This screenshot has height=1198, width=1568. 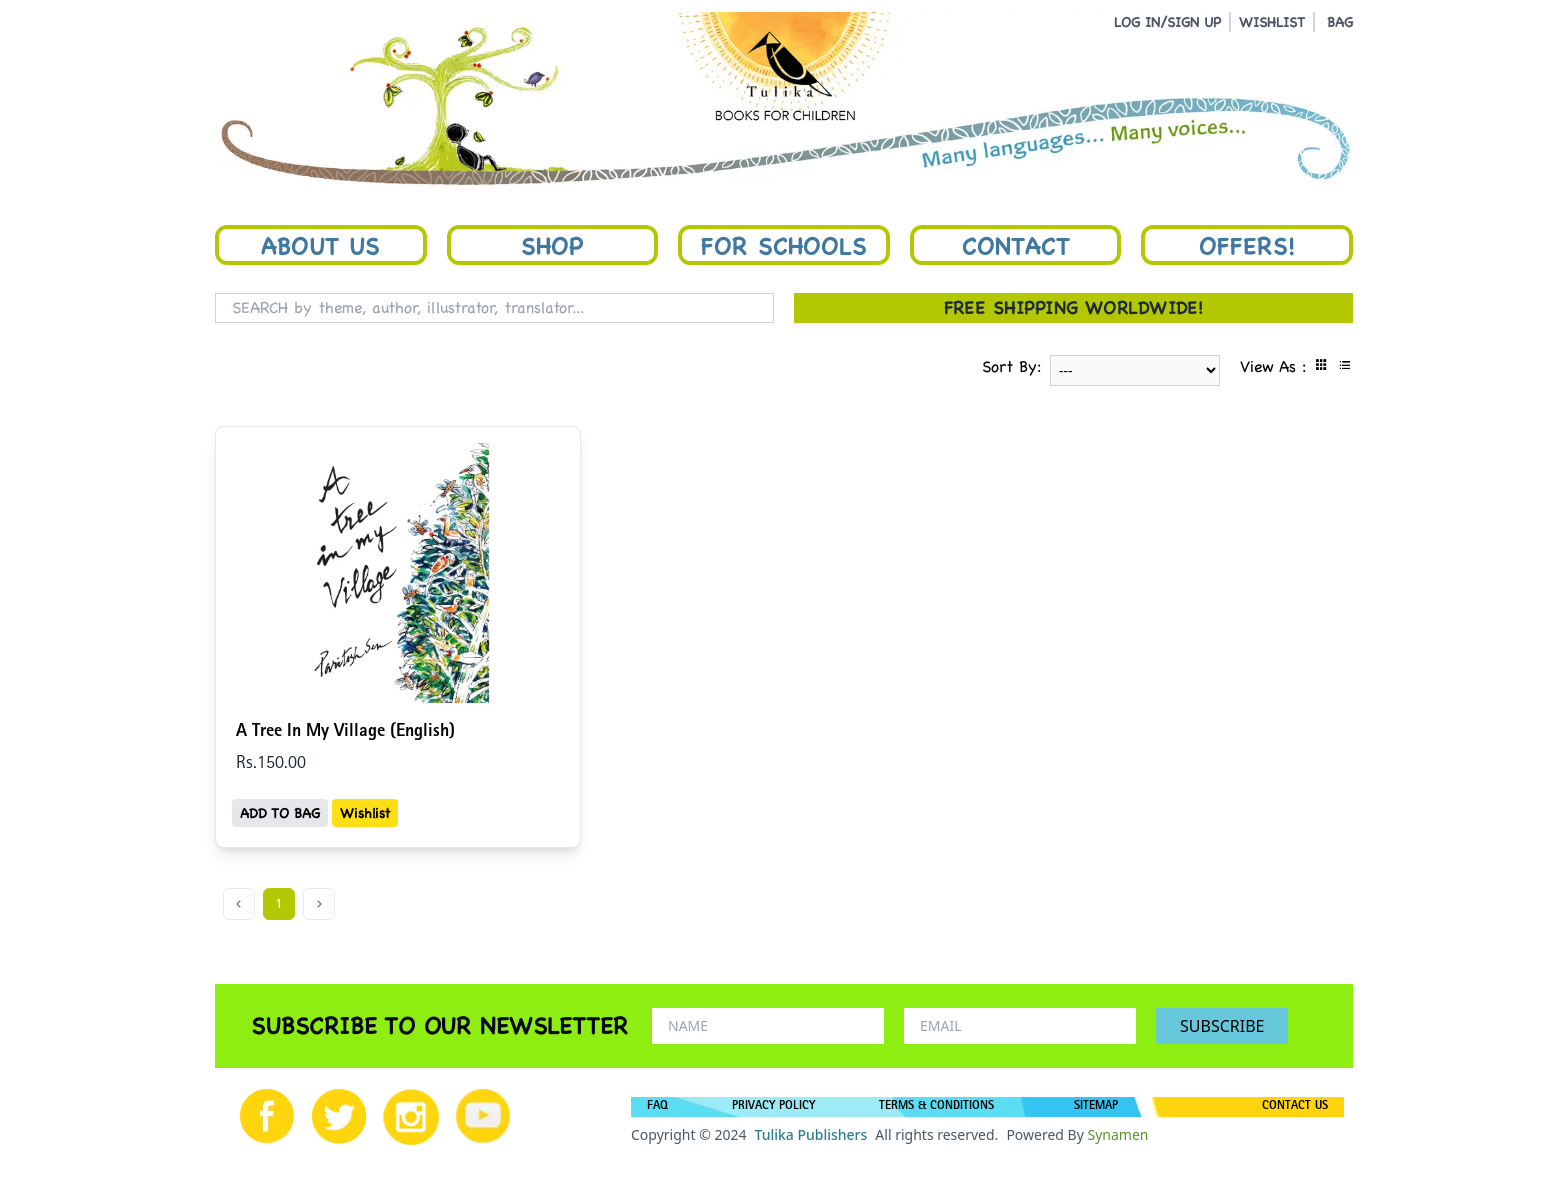 What do you see at coordinates (1222, 1026) in the screenshot?
I see `SUBSCRIBE` at bounding box center [1222, 1026].